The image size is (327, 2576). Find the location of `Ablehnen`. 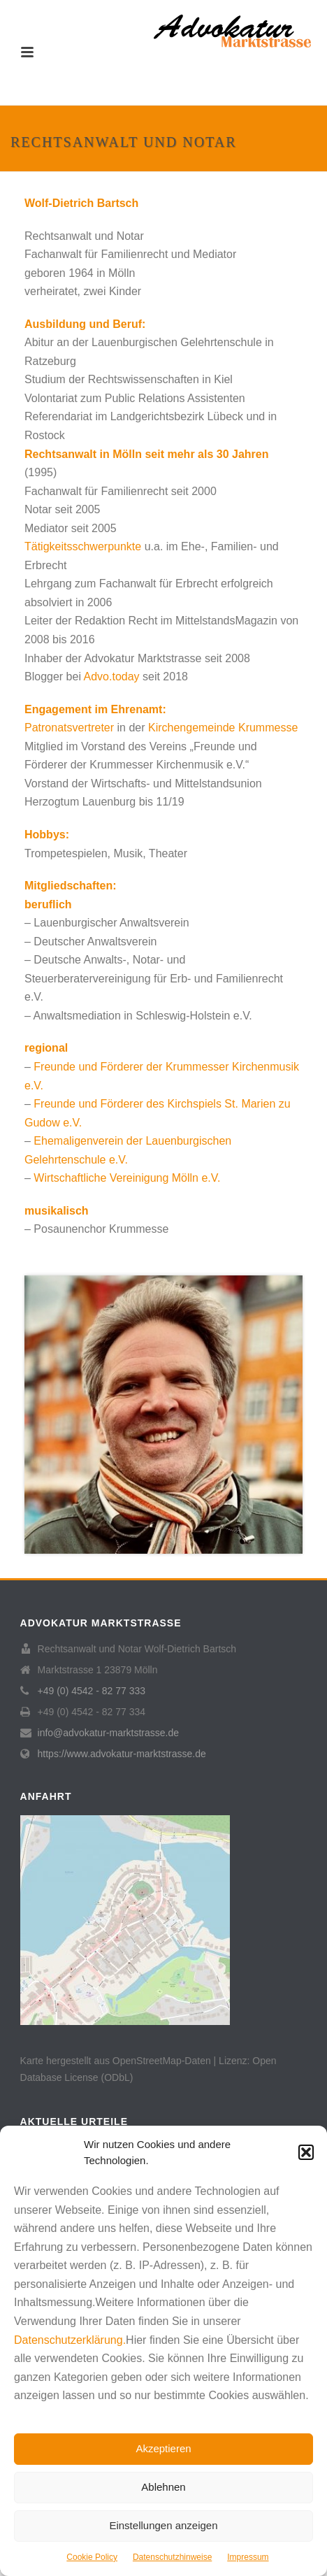

Ablehnen is located at coordinates (163, 2487).